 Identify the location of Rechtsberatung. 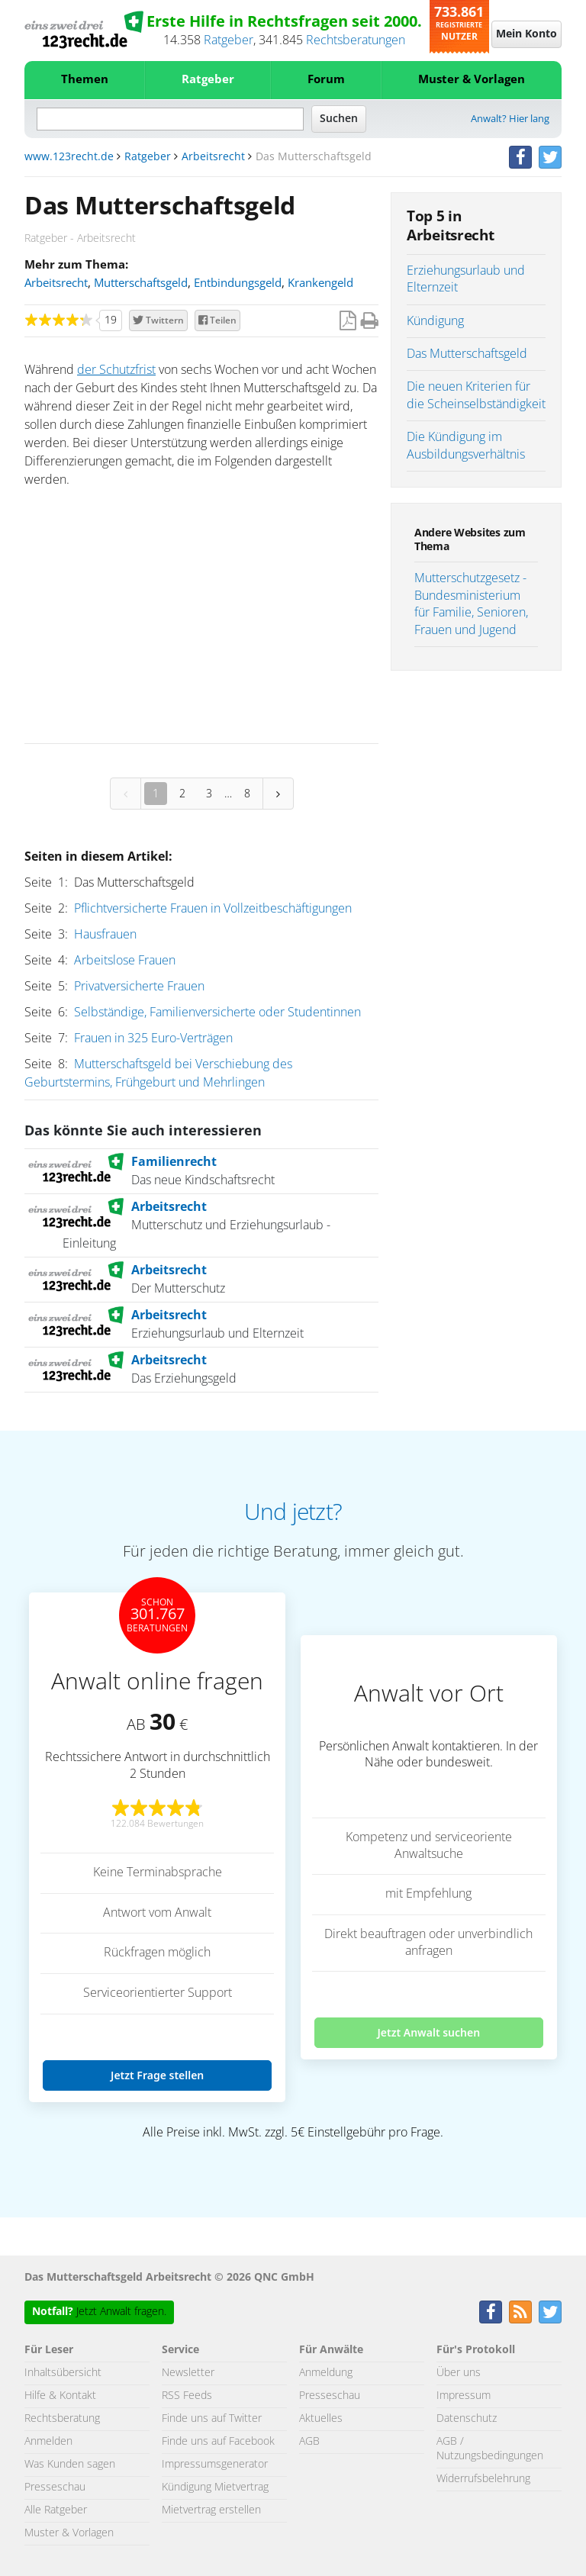
(62, 2418).